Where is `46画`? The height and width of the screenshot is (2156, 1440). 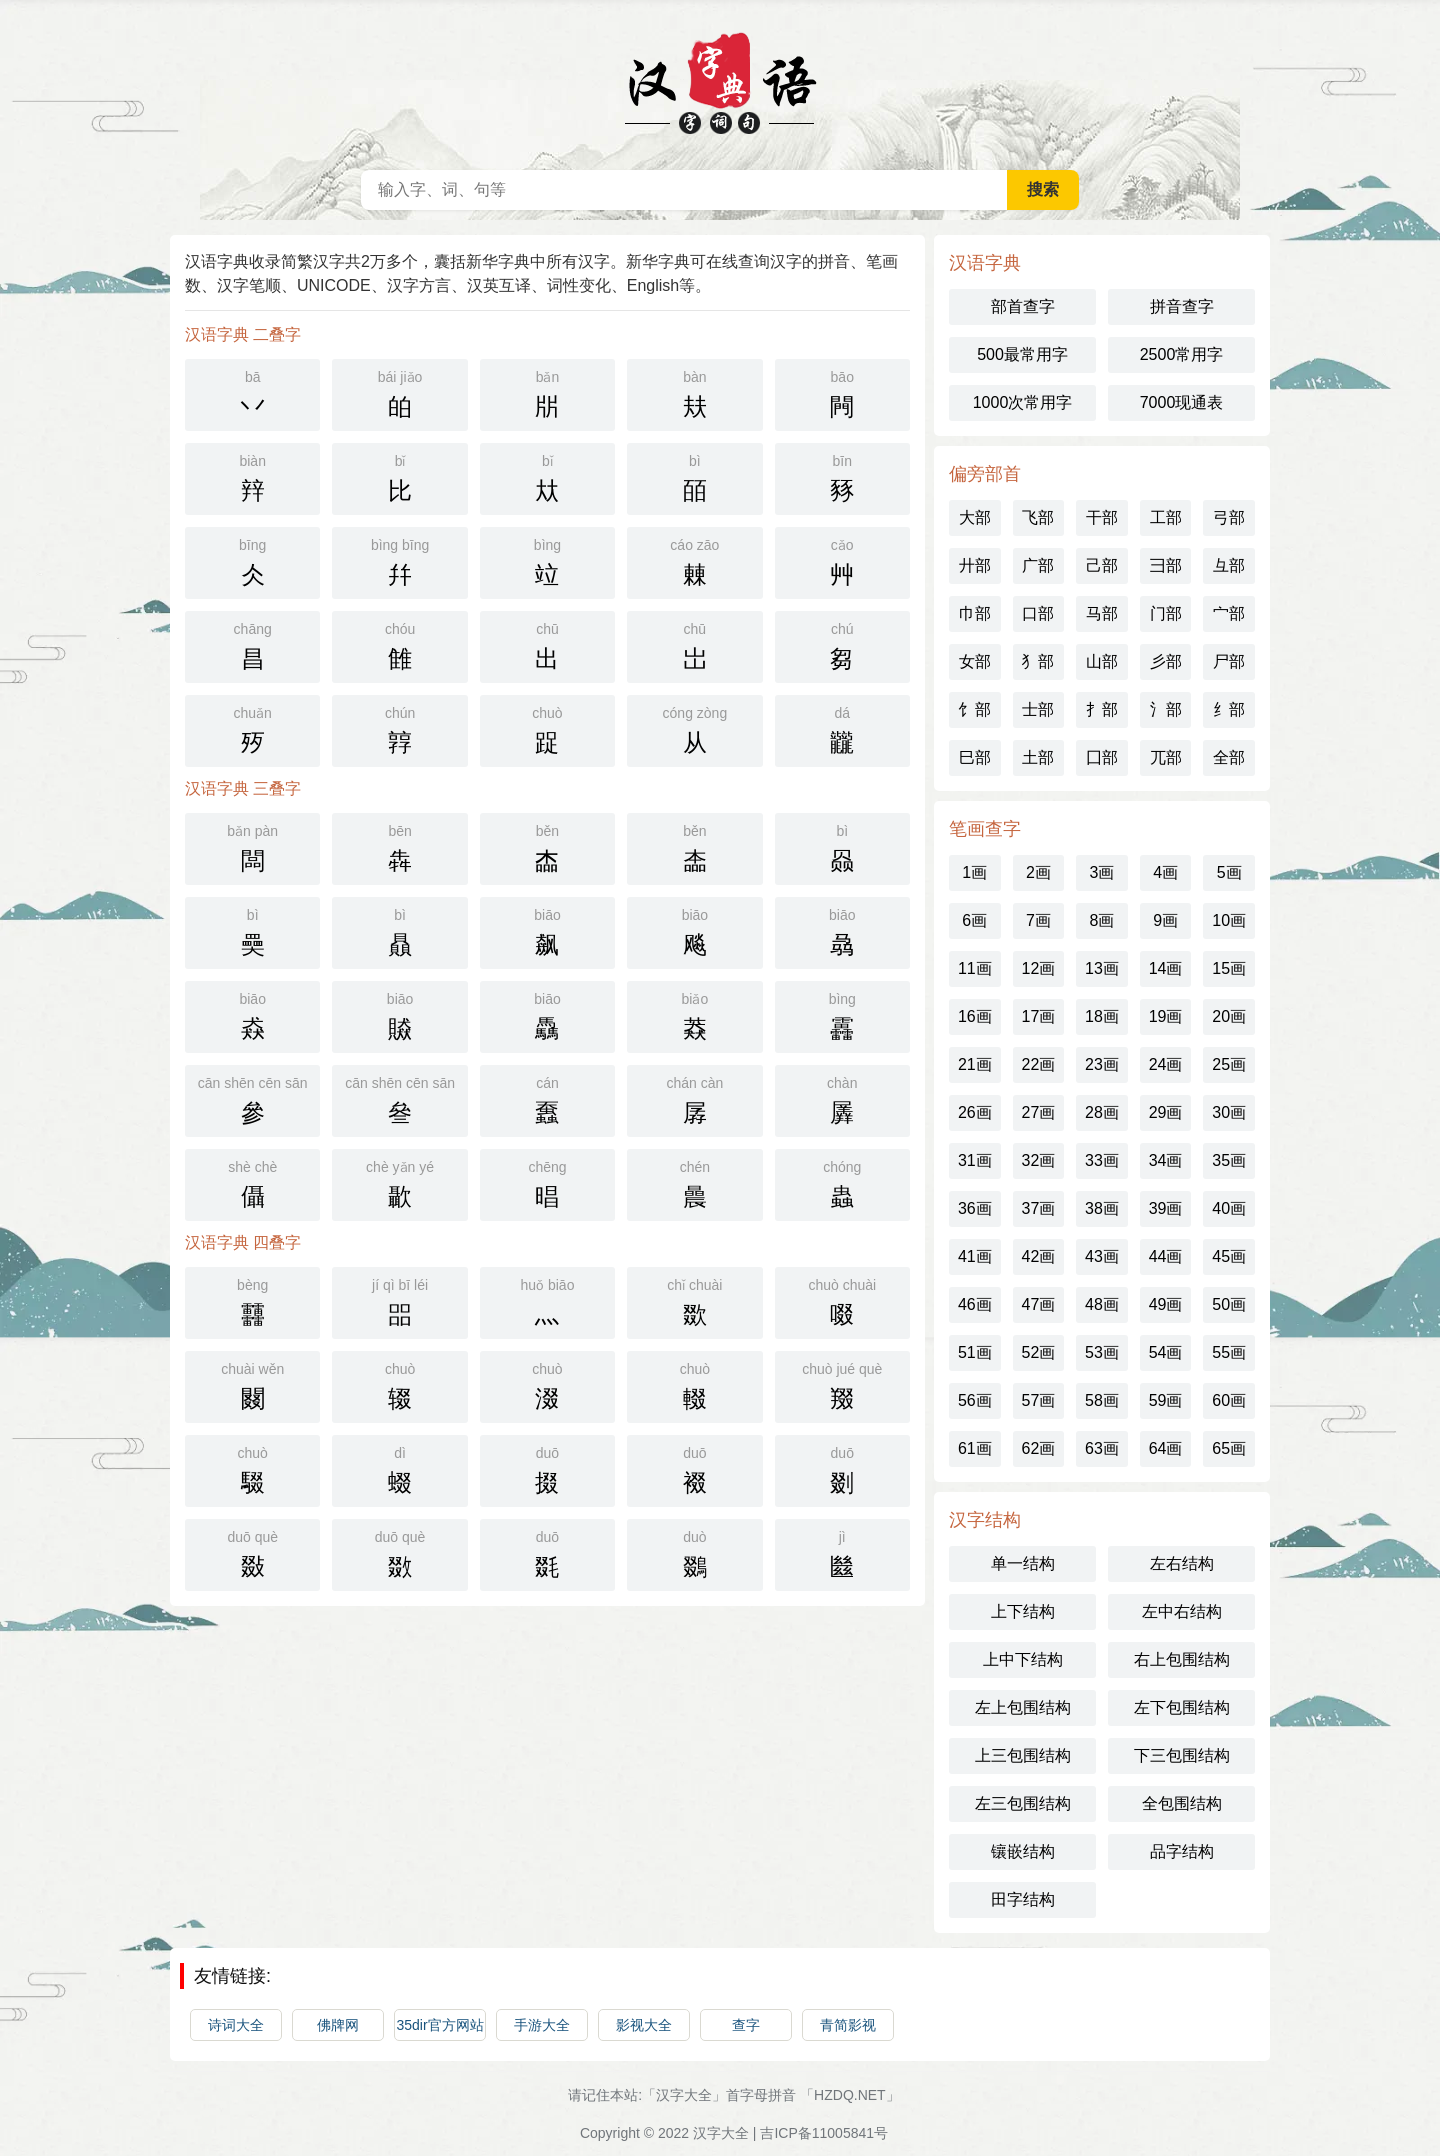 46画 is located at coordinates (975, 1304).